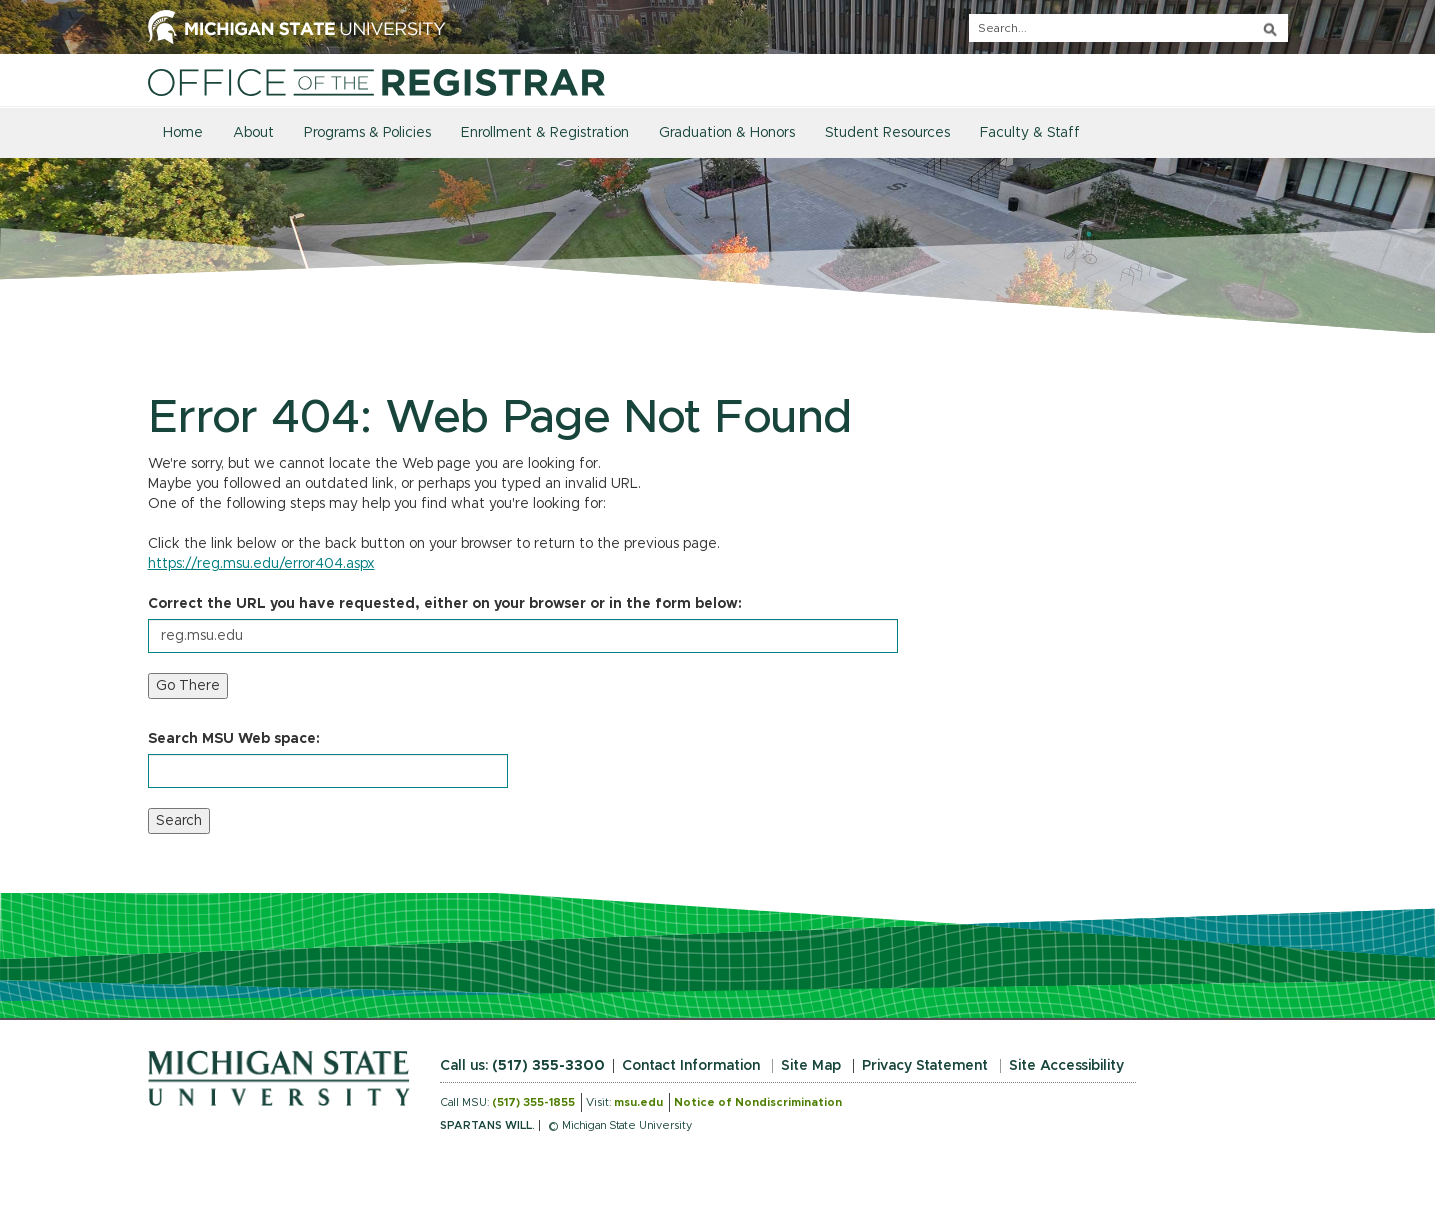 The height and width of the screenshot is (1215, 1435). I want to click on Privacy Statement, so click(925, 1066).